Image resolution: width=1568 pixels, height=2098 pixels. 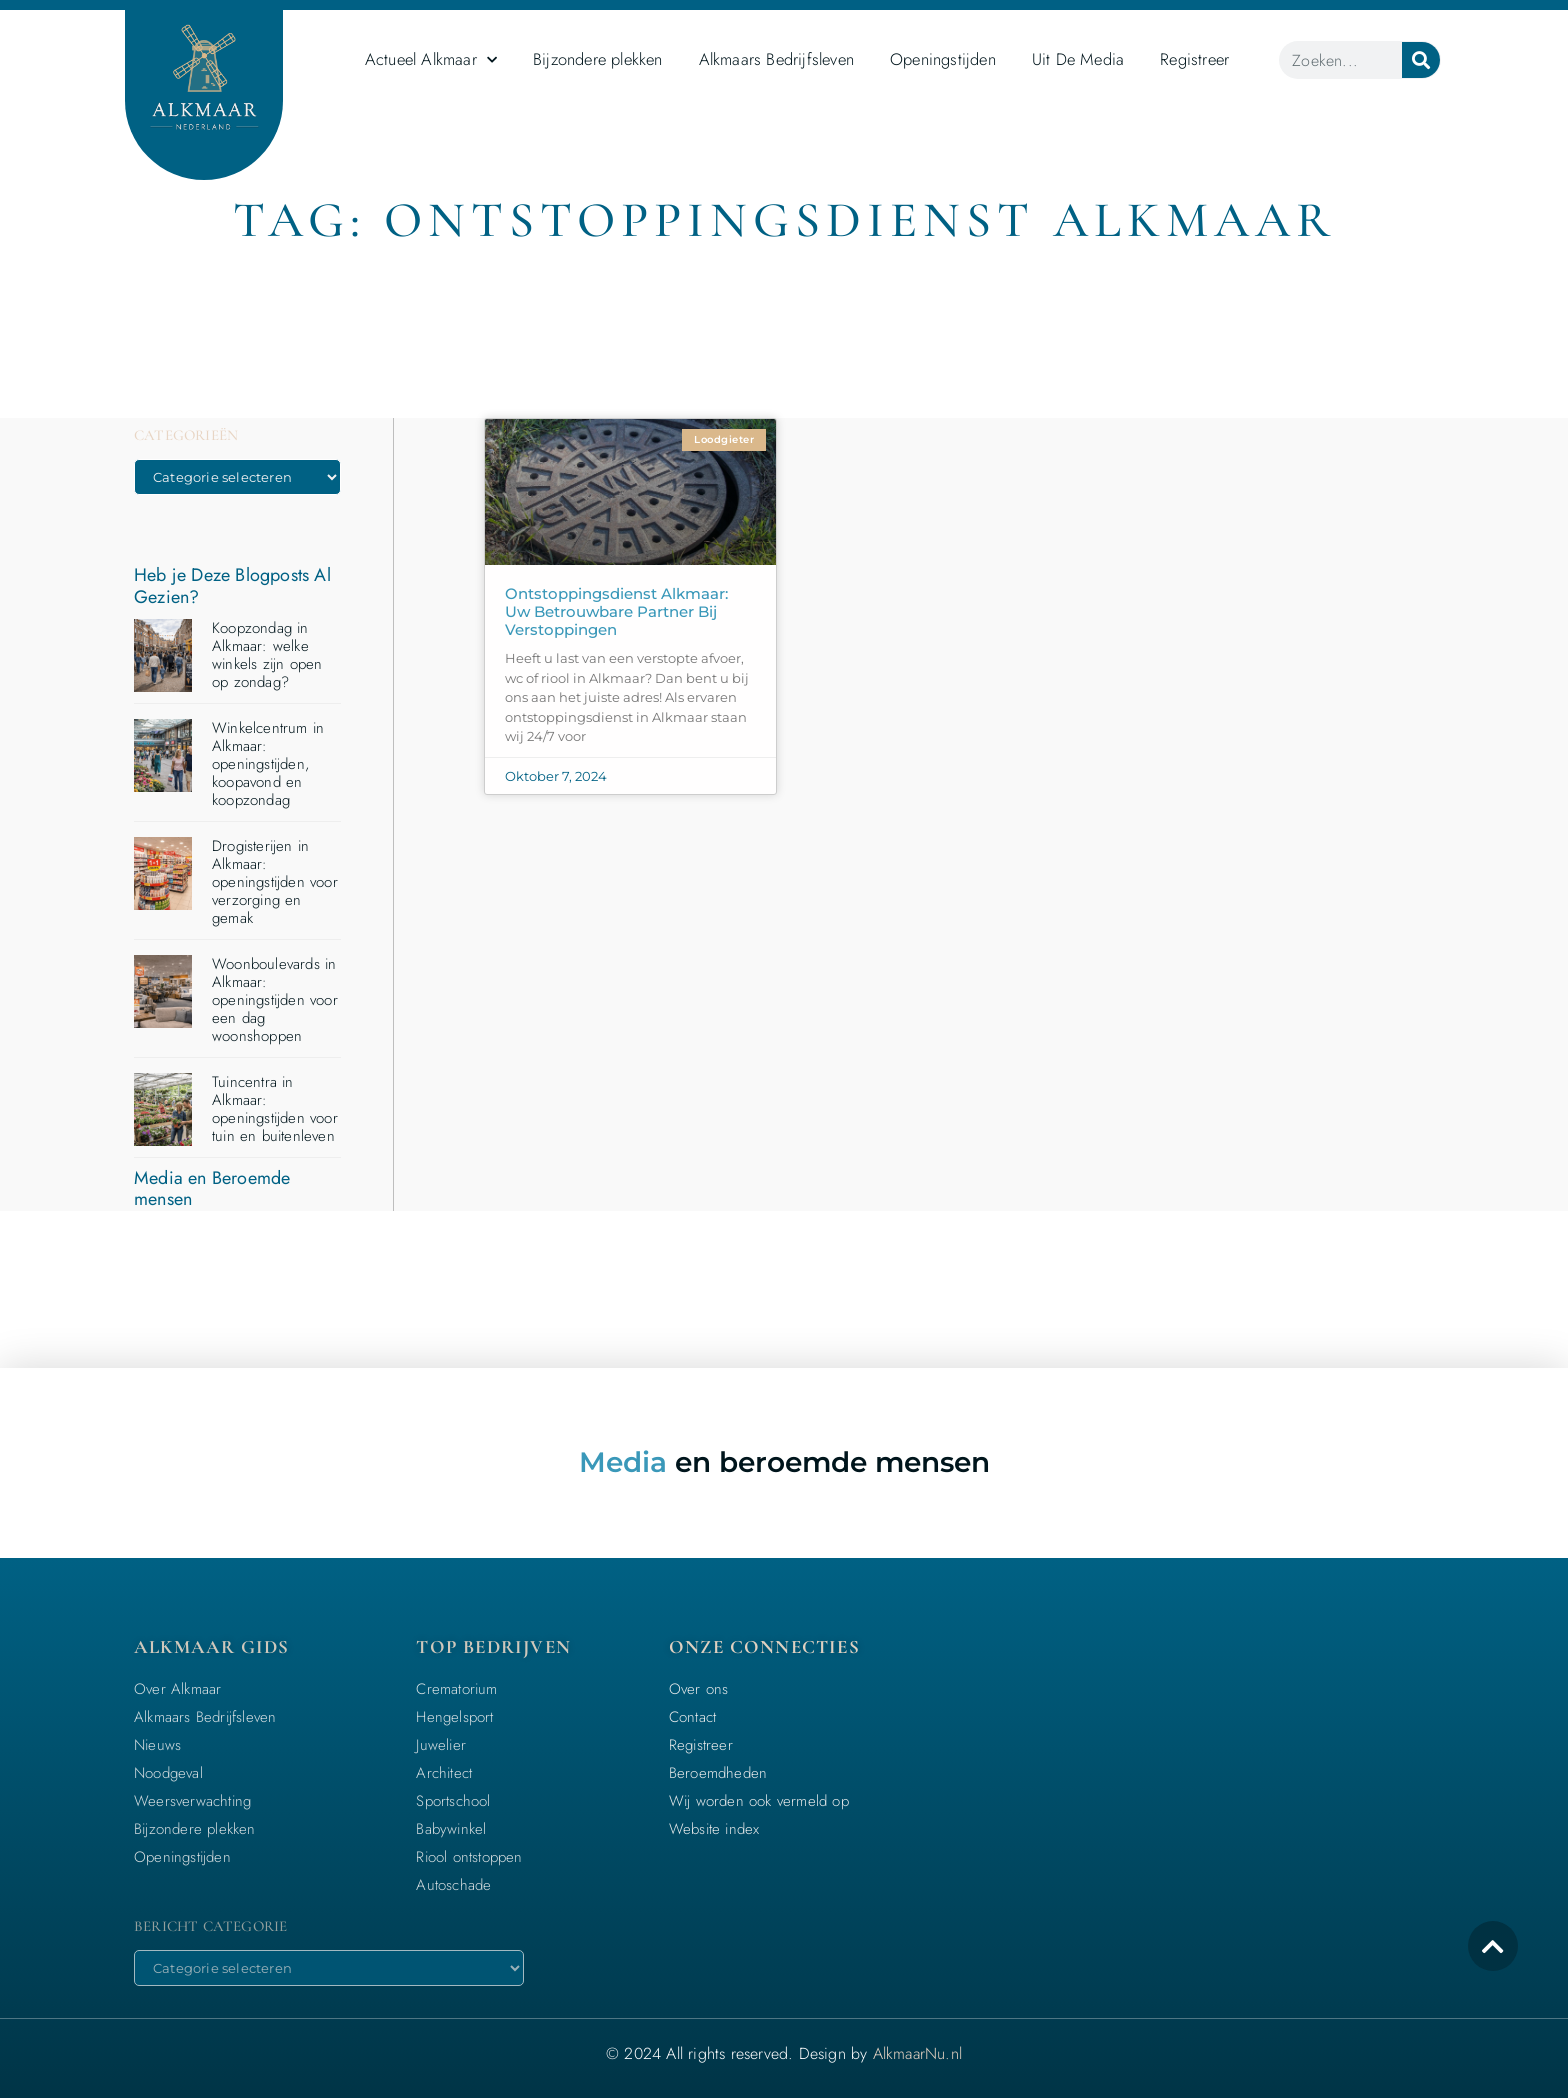 What do you see at coordinates (168, 1773) in the screenshot?
I see `Noodgeval` at bounding box center [168, 1773].